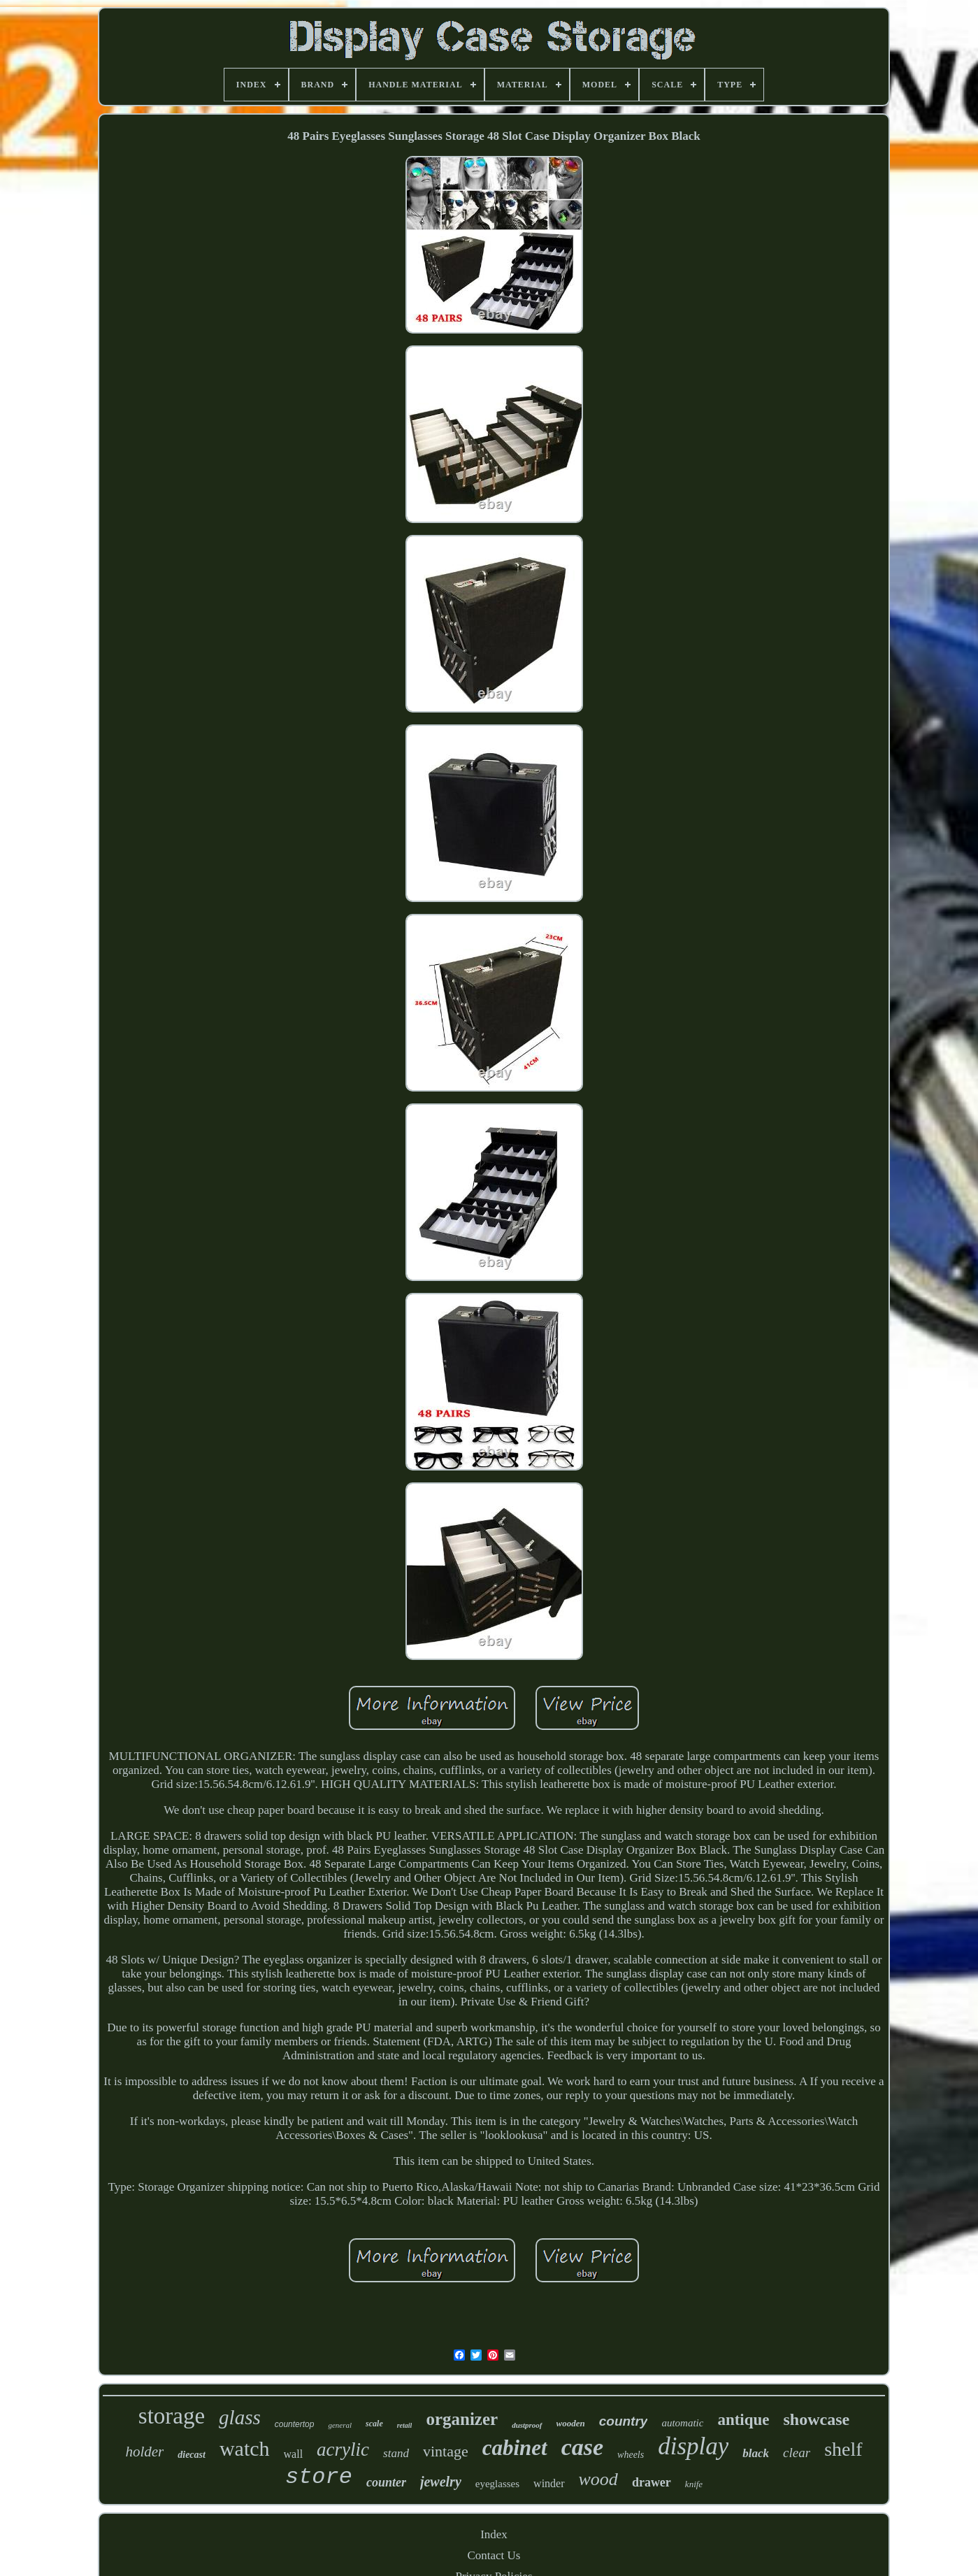  Describe the element at coordinates (192, 2454) in the screenshot. I see `diecast` at that location.